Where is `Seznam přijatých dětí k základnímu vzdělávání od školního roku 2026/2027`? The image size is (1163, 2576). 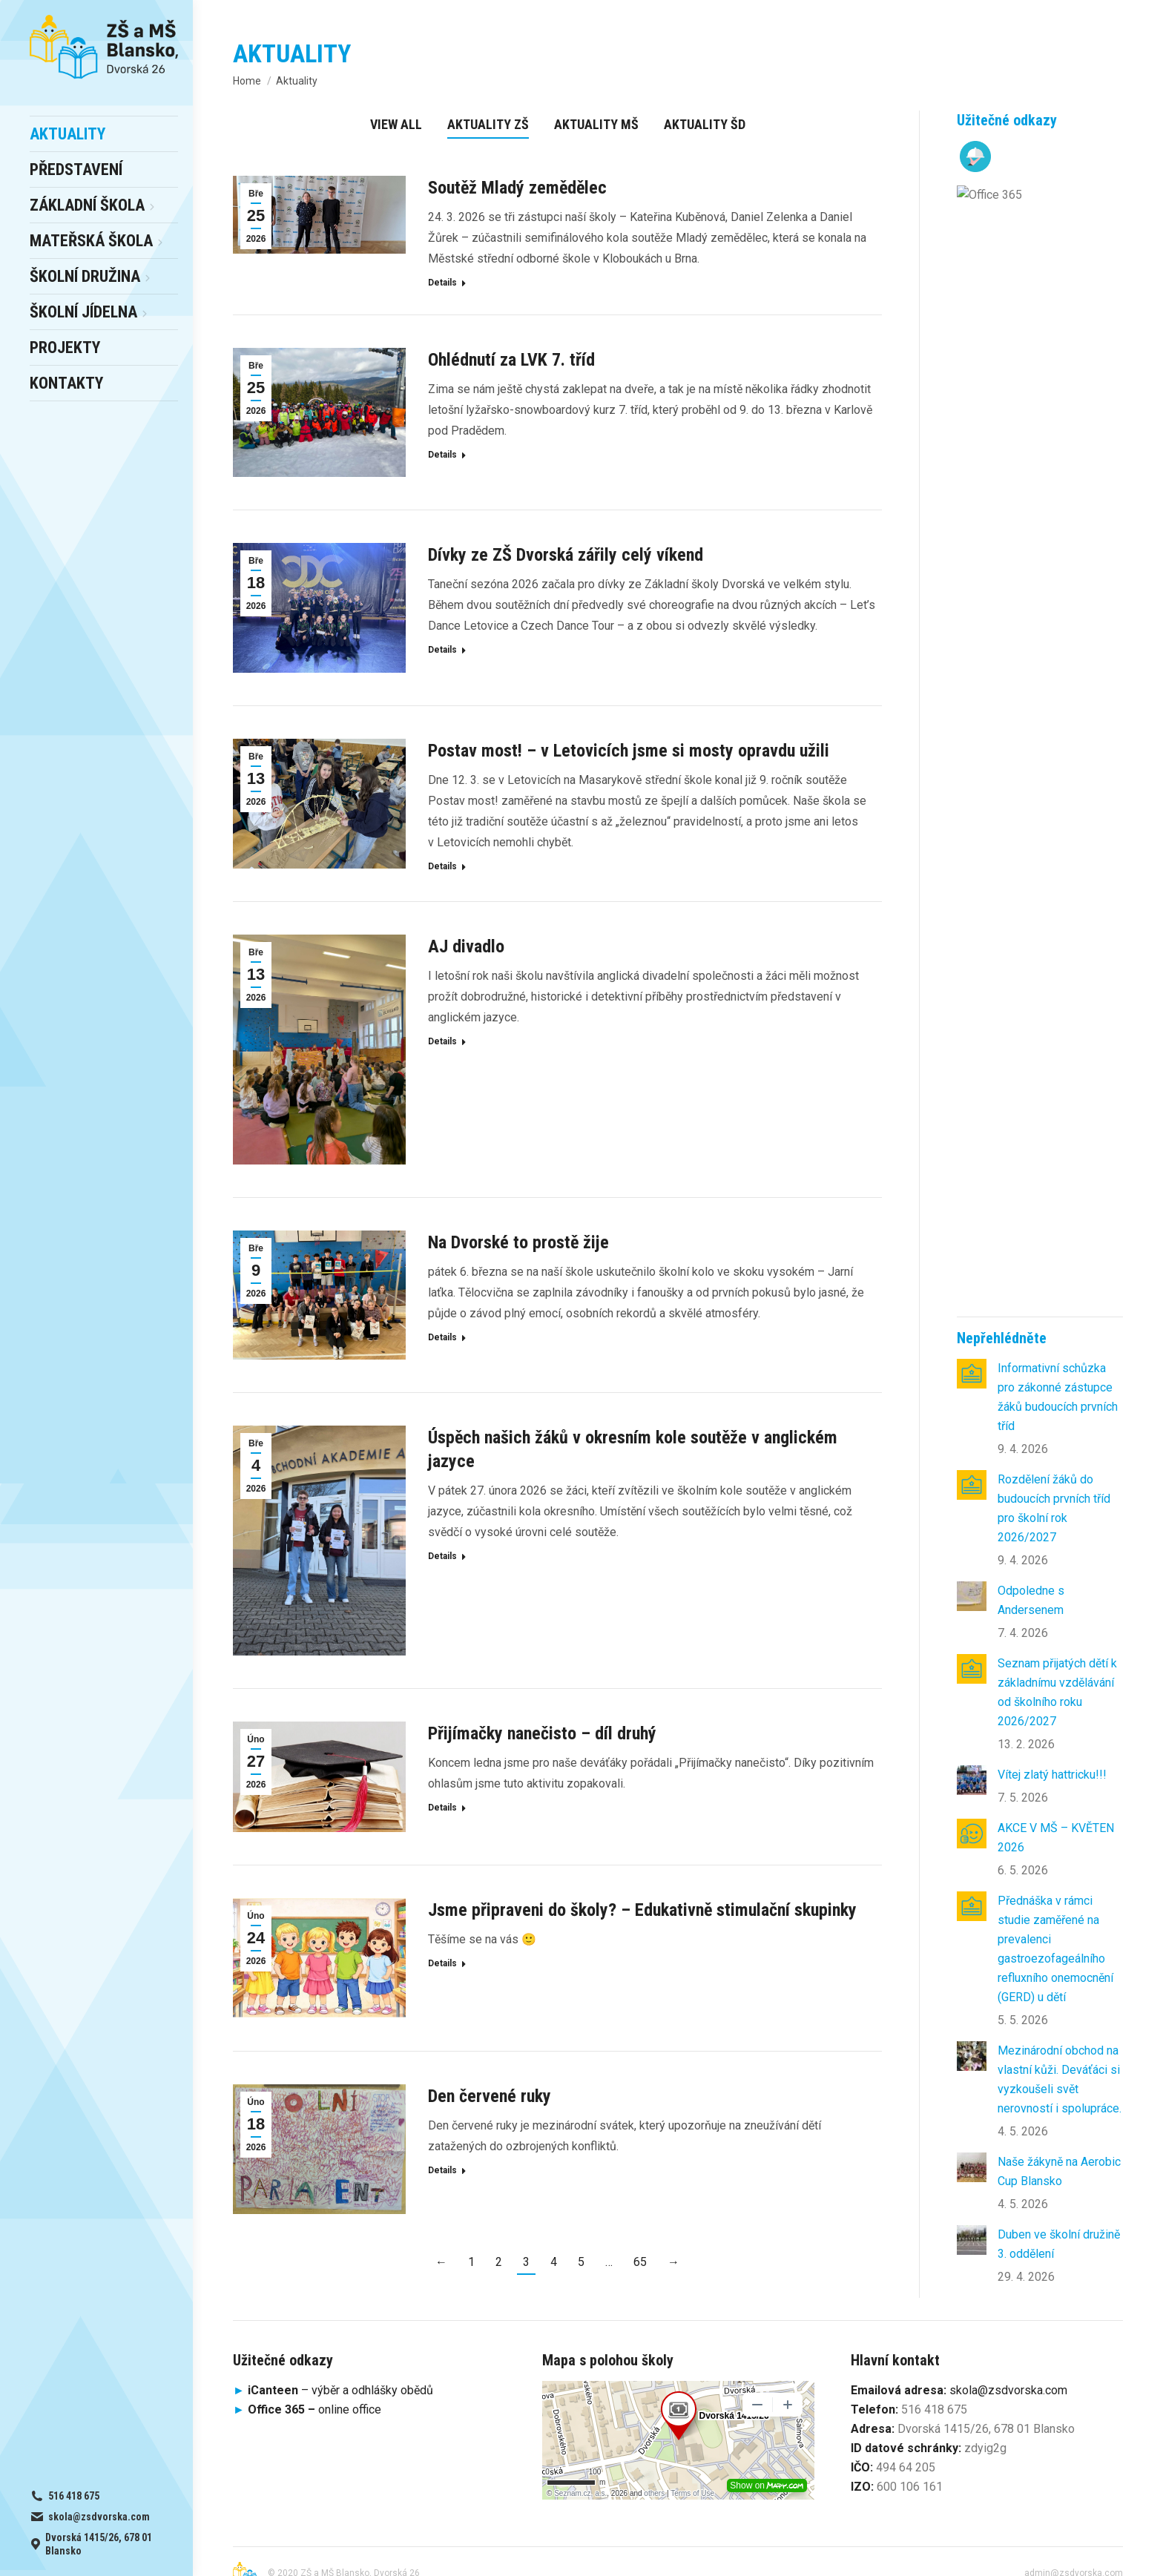 Seznam přijatých dětí k základnímu vzdělávání od školního roku 2026/2027 is located at coordinates (1057, 572).